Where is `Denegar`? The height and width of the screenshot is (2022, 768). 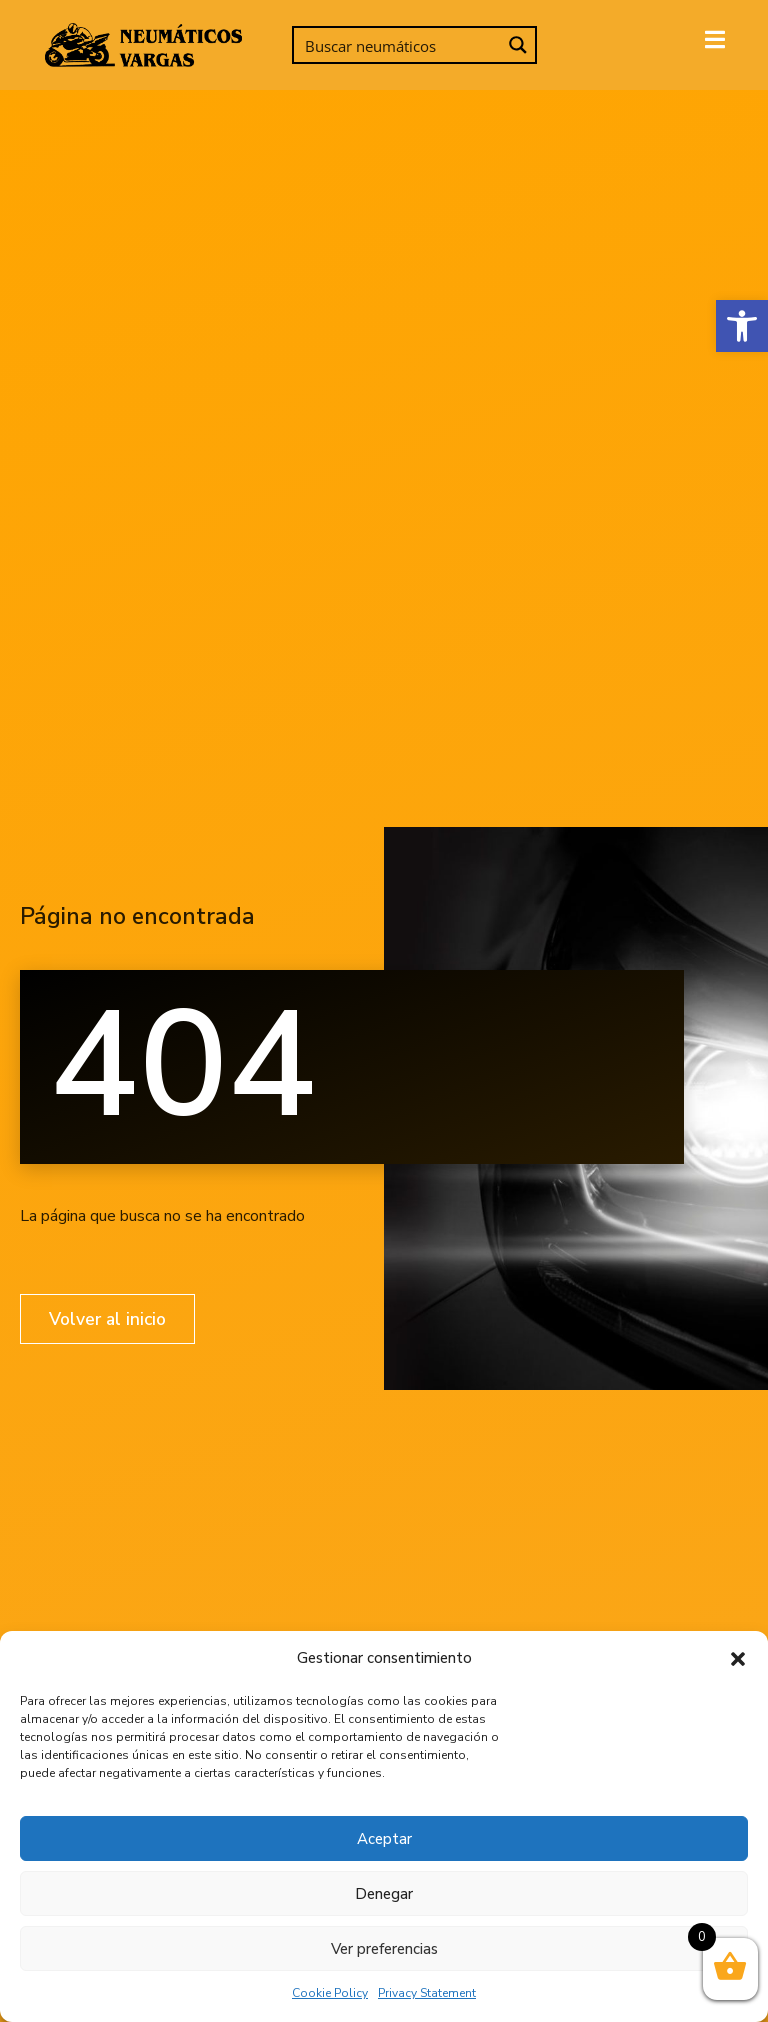
Denegar is located at coordinates (384, 1894).